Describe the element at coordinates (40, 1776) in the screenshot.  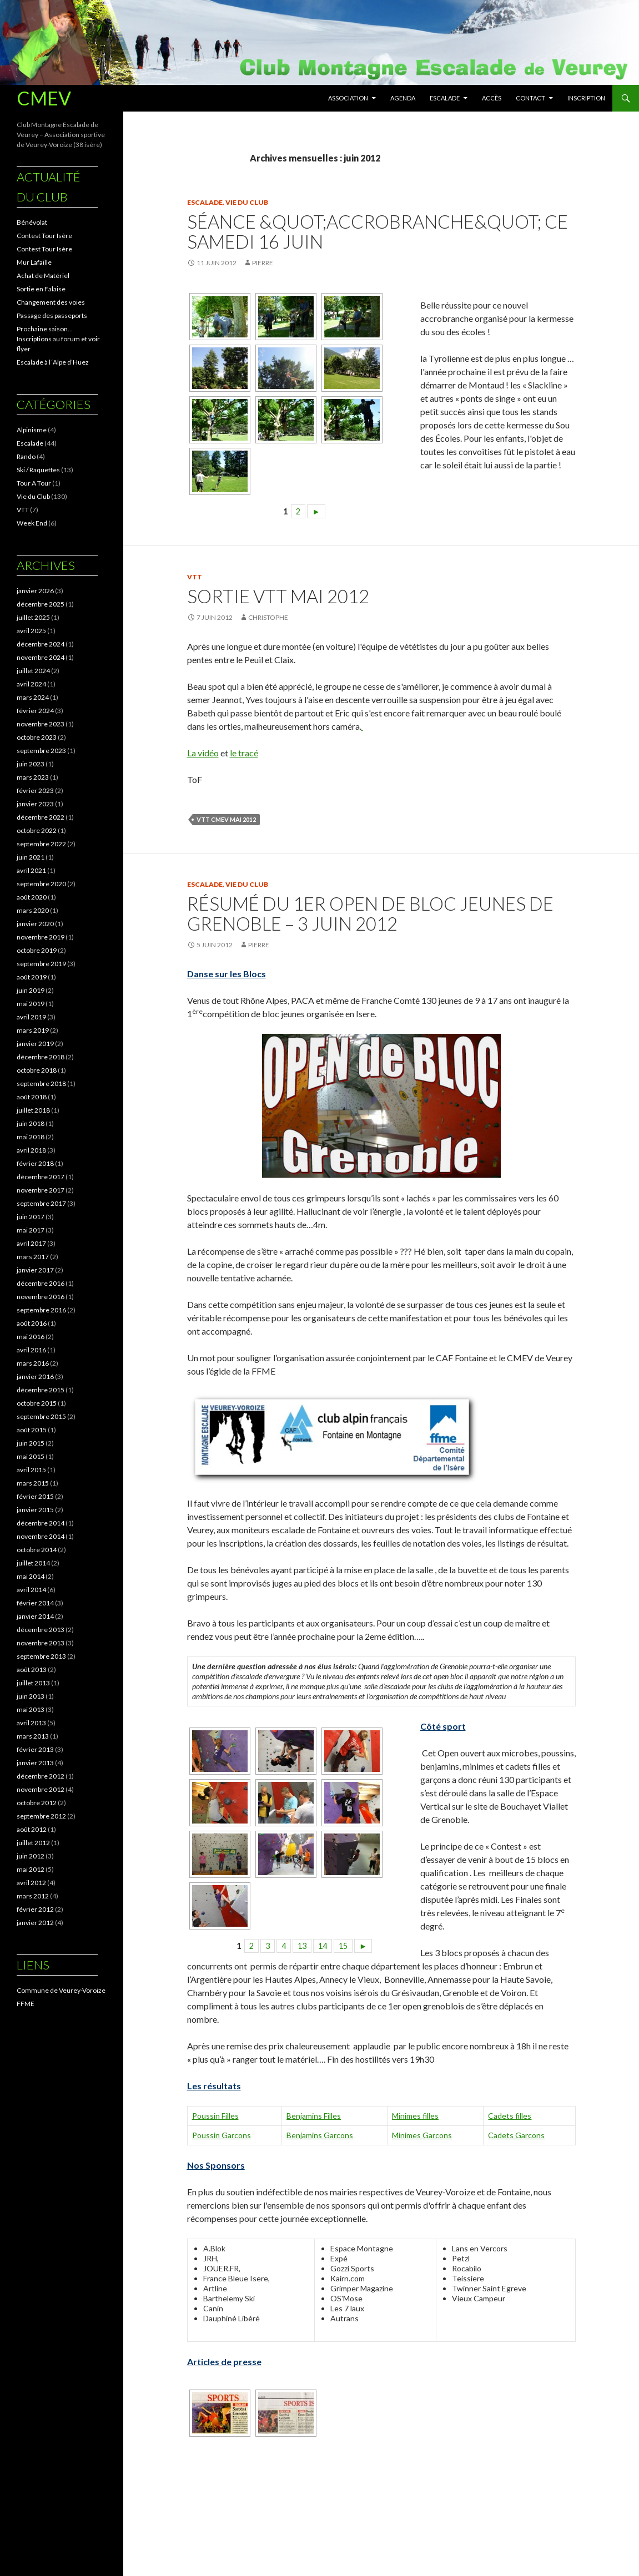
I see `décembre 2012` at that location.